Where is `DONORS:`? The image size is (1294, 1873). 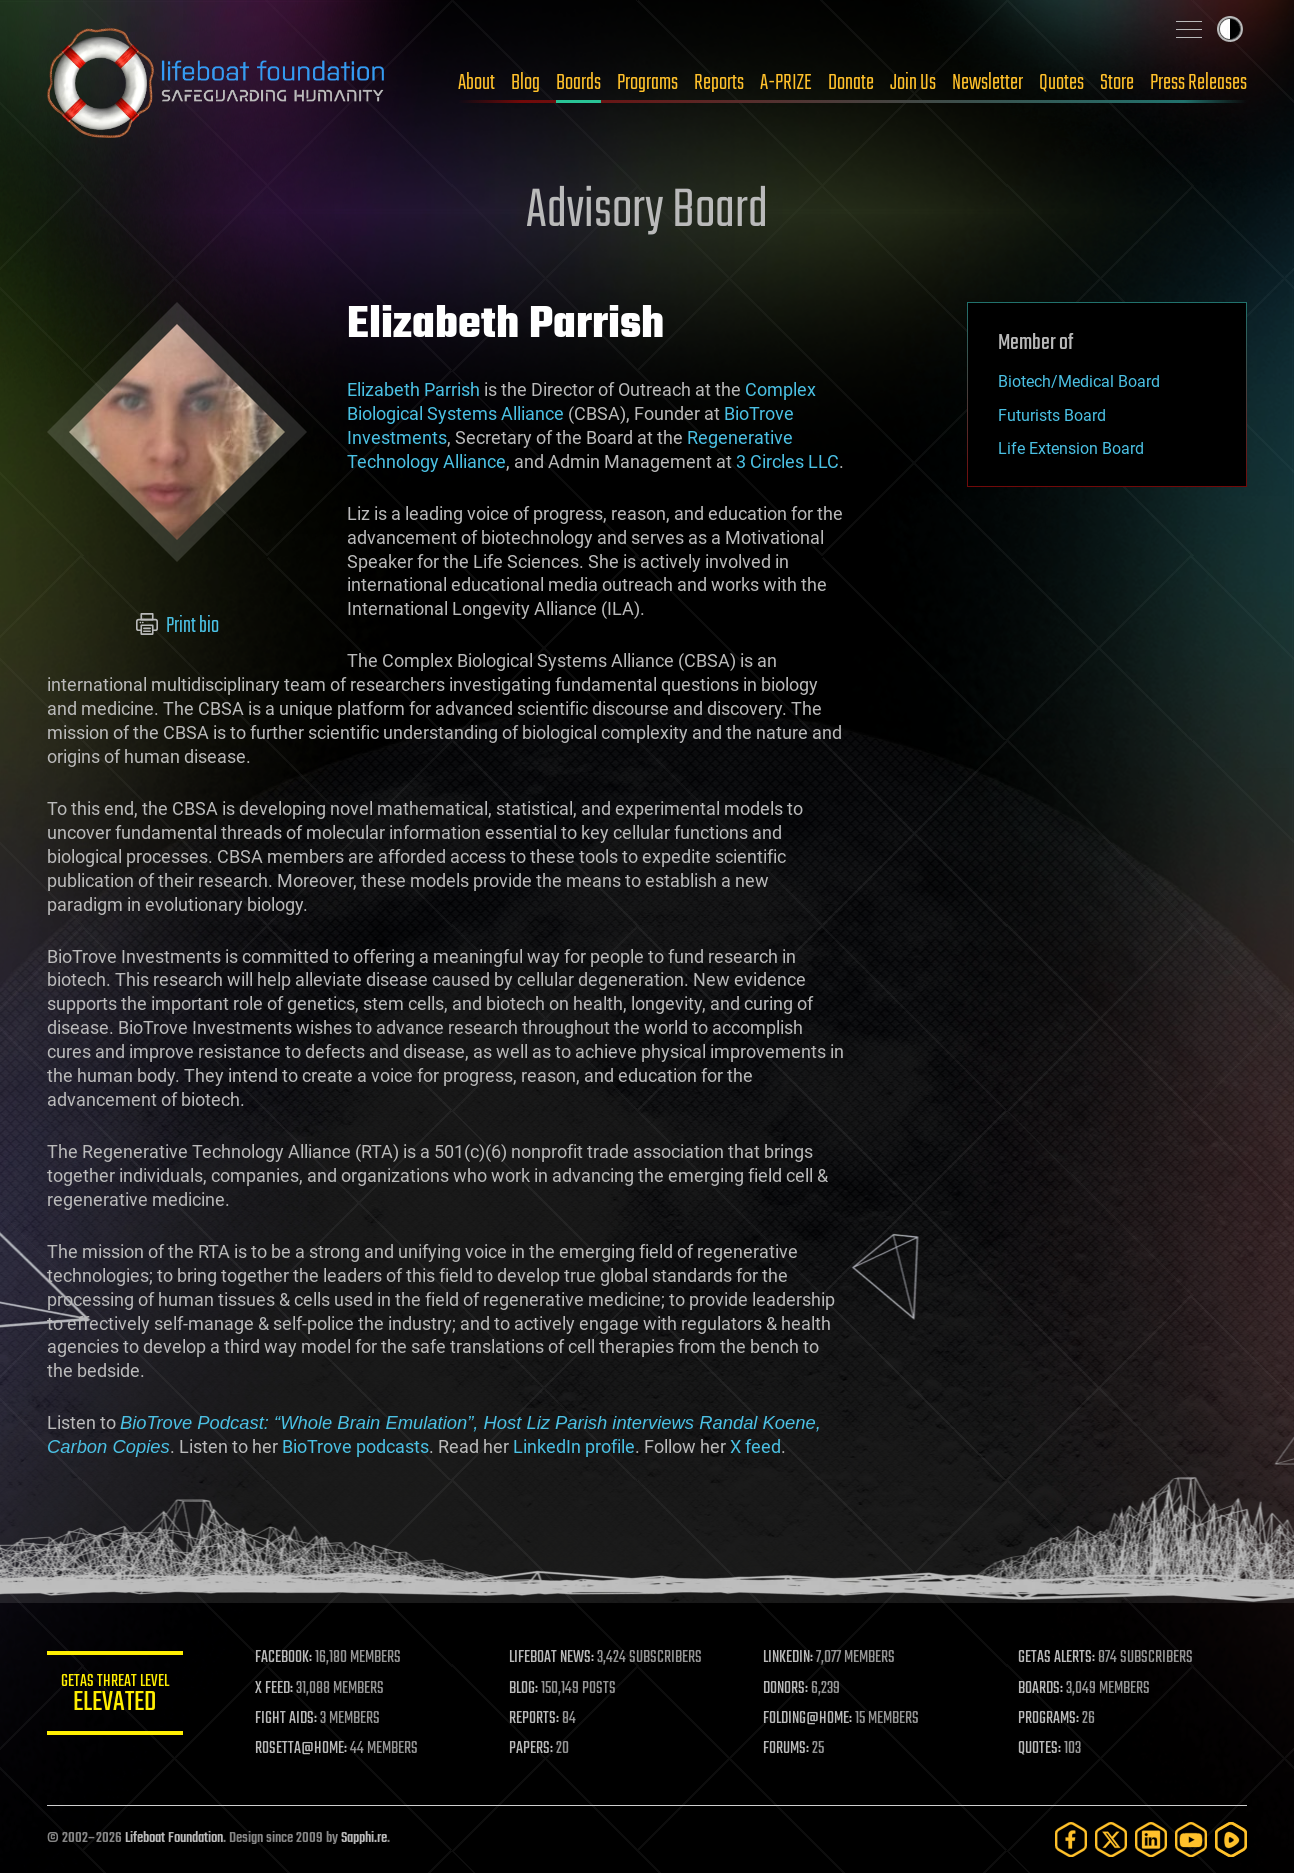
DONORS: is located at coordinates (788, 1689).